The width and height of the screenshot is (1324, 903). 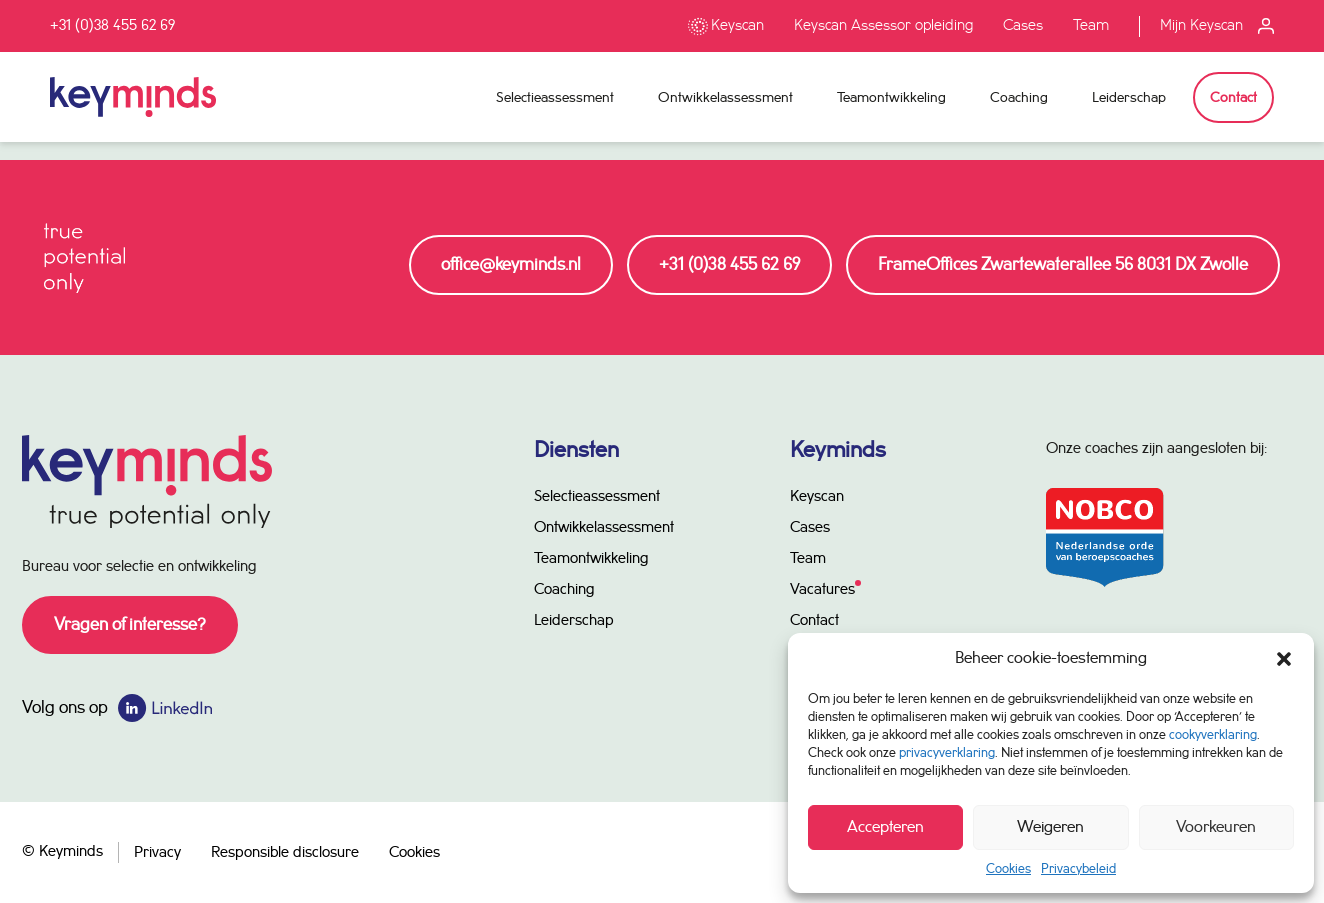 I want to click on Vacatures, so click(x=822, y=590).